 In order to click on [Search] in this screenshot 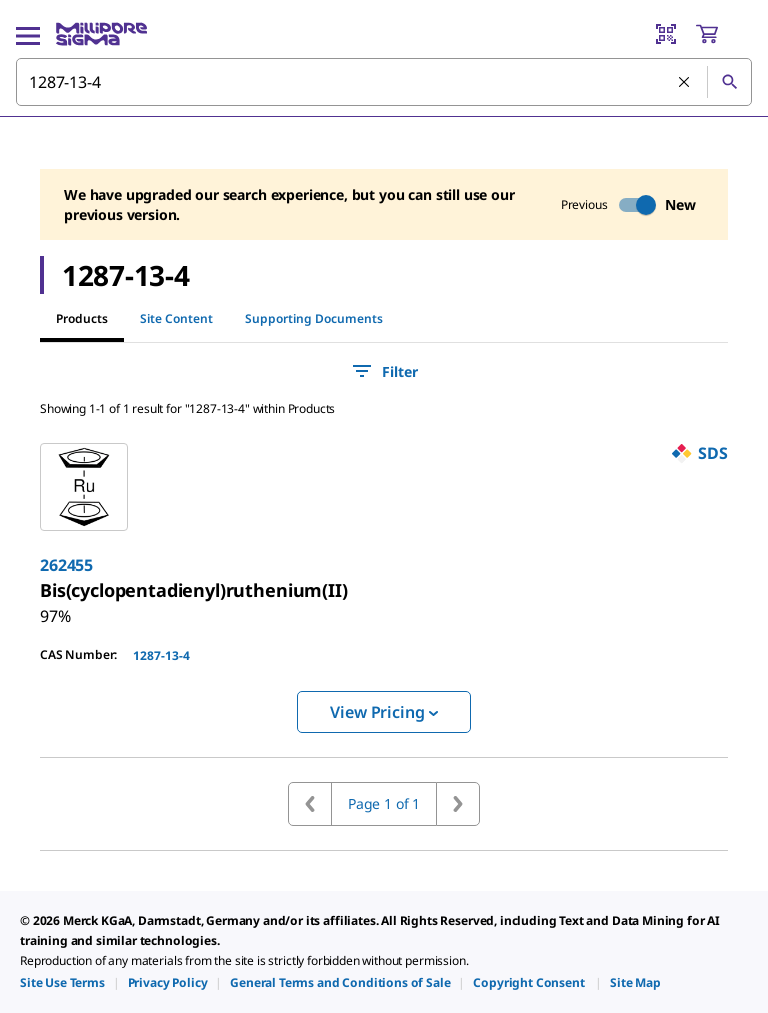, I will do `click(729, 82)`.